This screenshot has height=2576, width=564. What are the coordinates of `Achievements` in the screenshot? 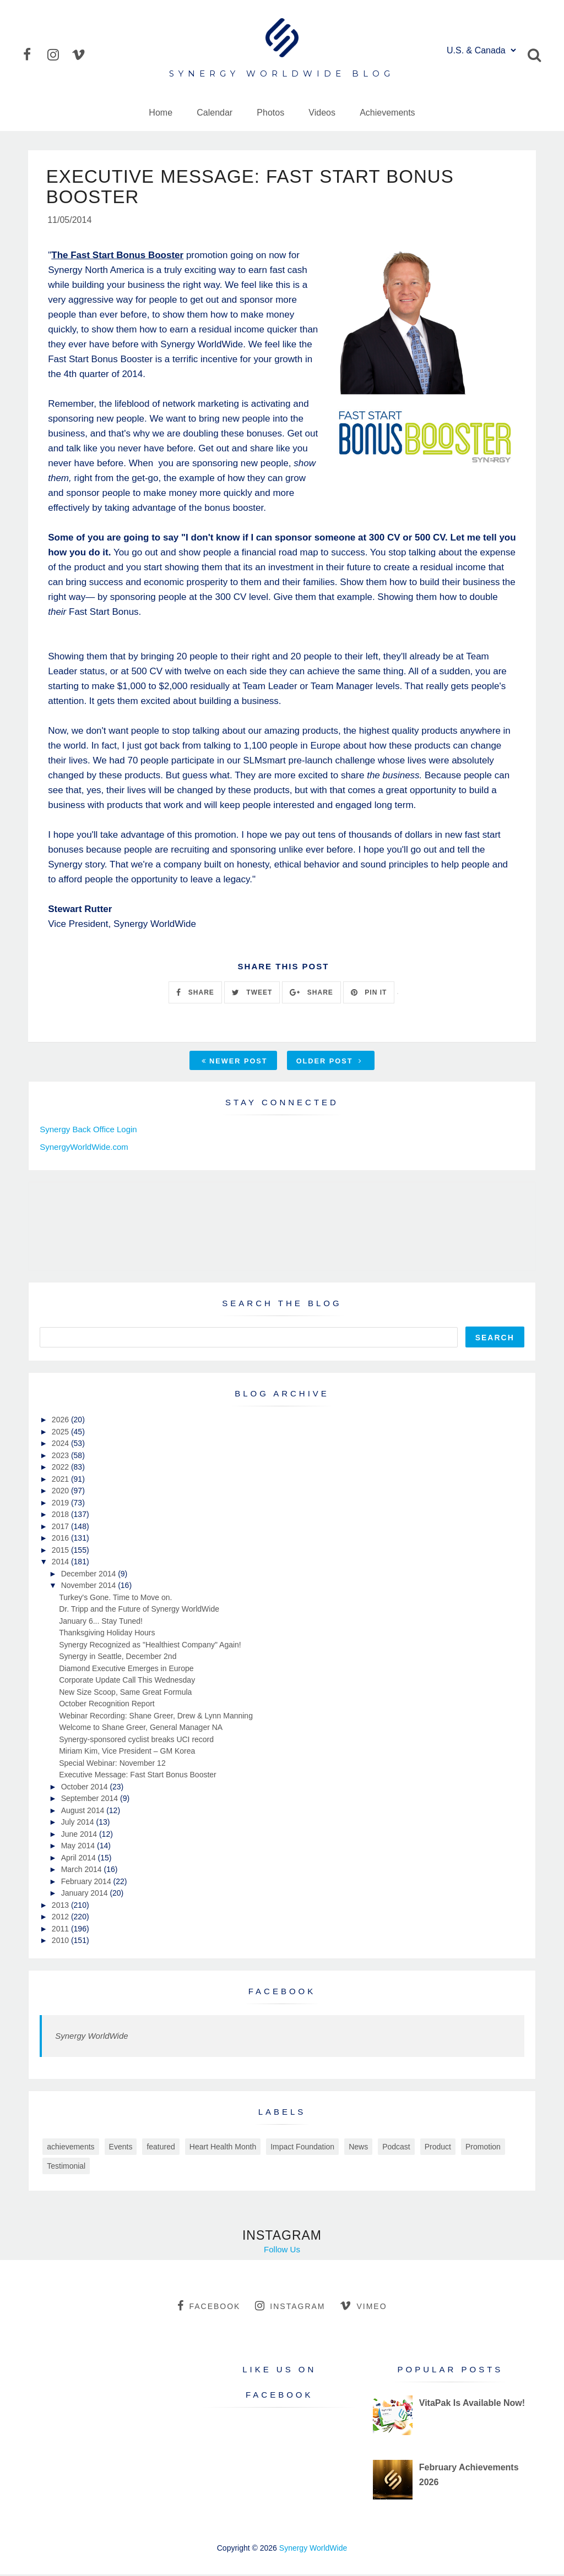 It's located at (387, 112).